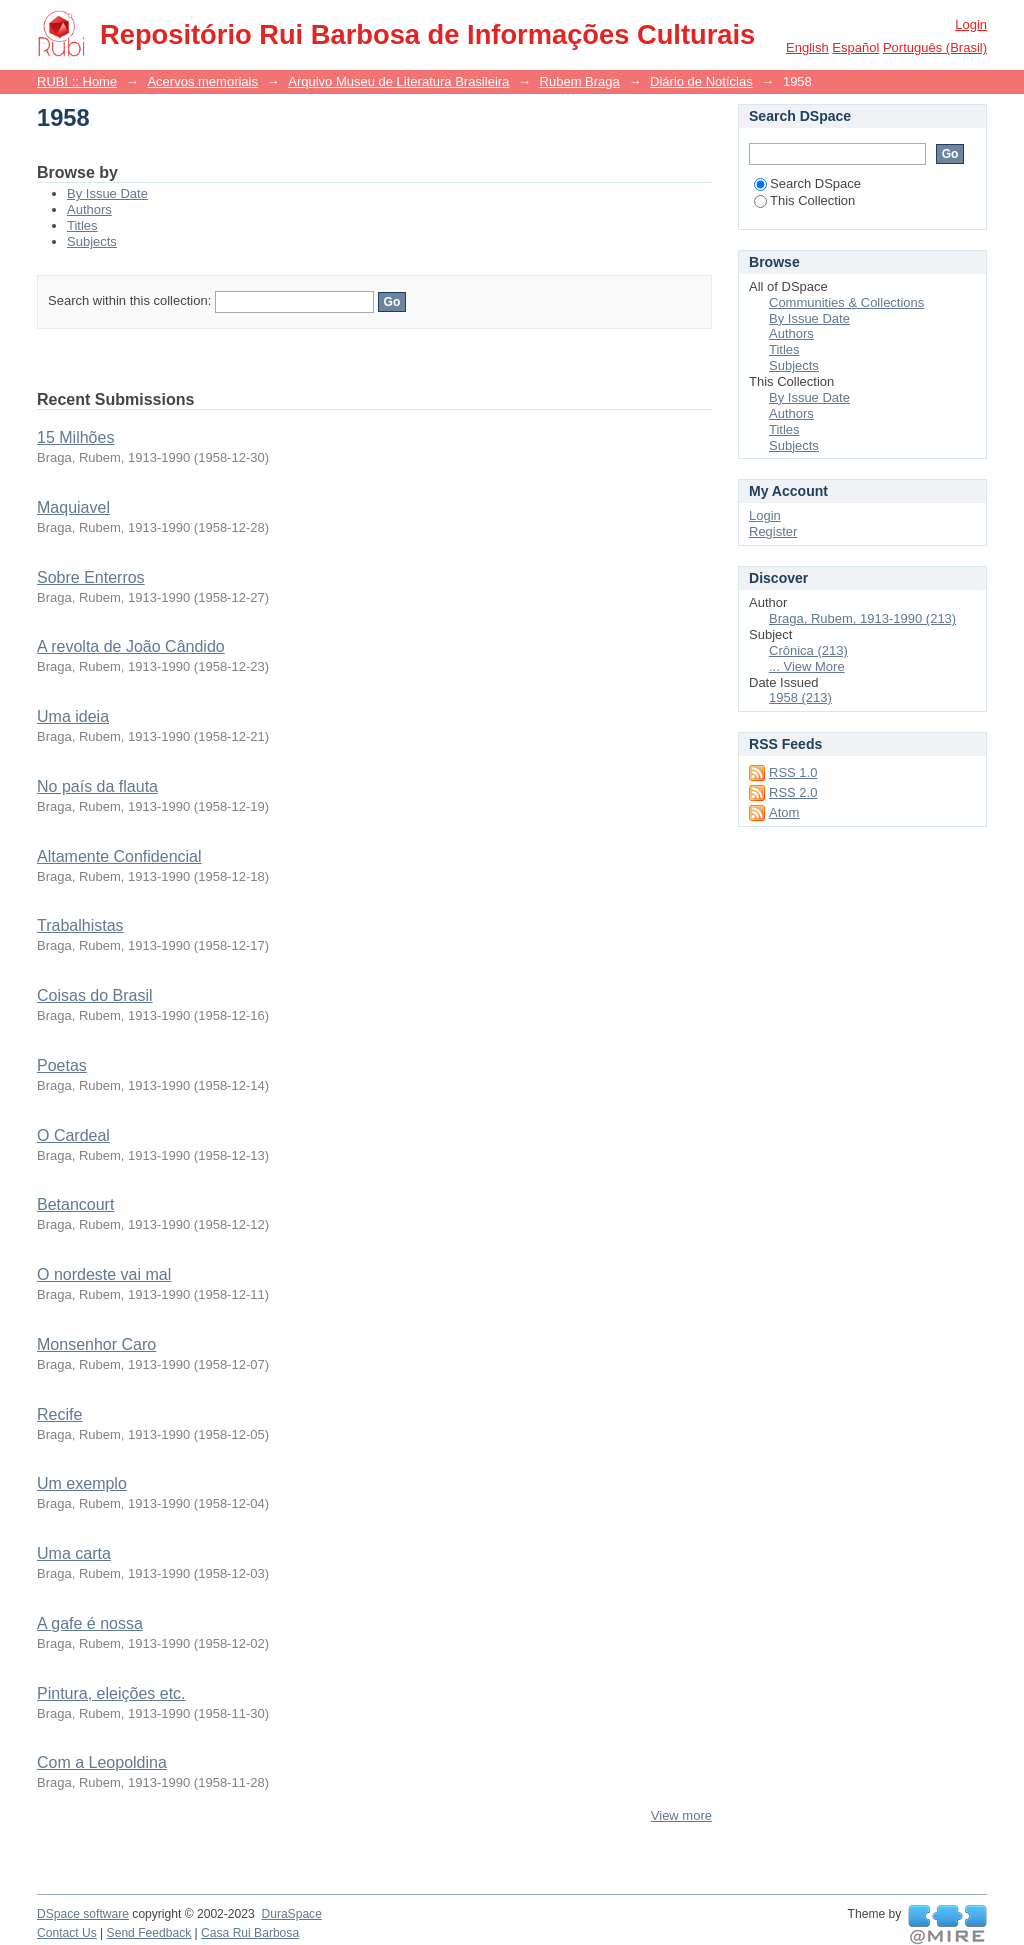 The height and width of the screenshot is (1945, 1024). I want to click on 15 Milhões, so click(75, 437).